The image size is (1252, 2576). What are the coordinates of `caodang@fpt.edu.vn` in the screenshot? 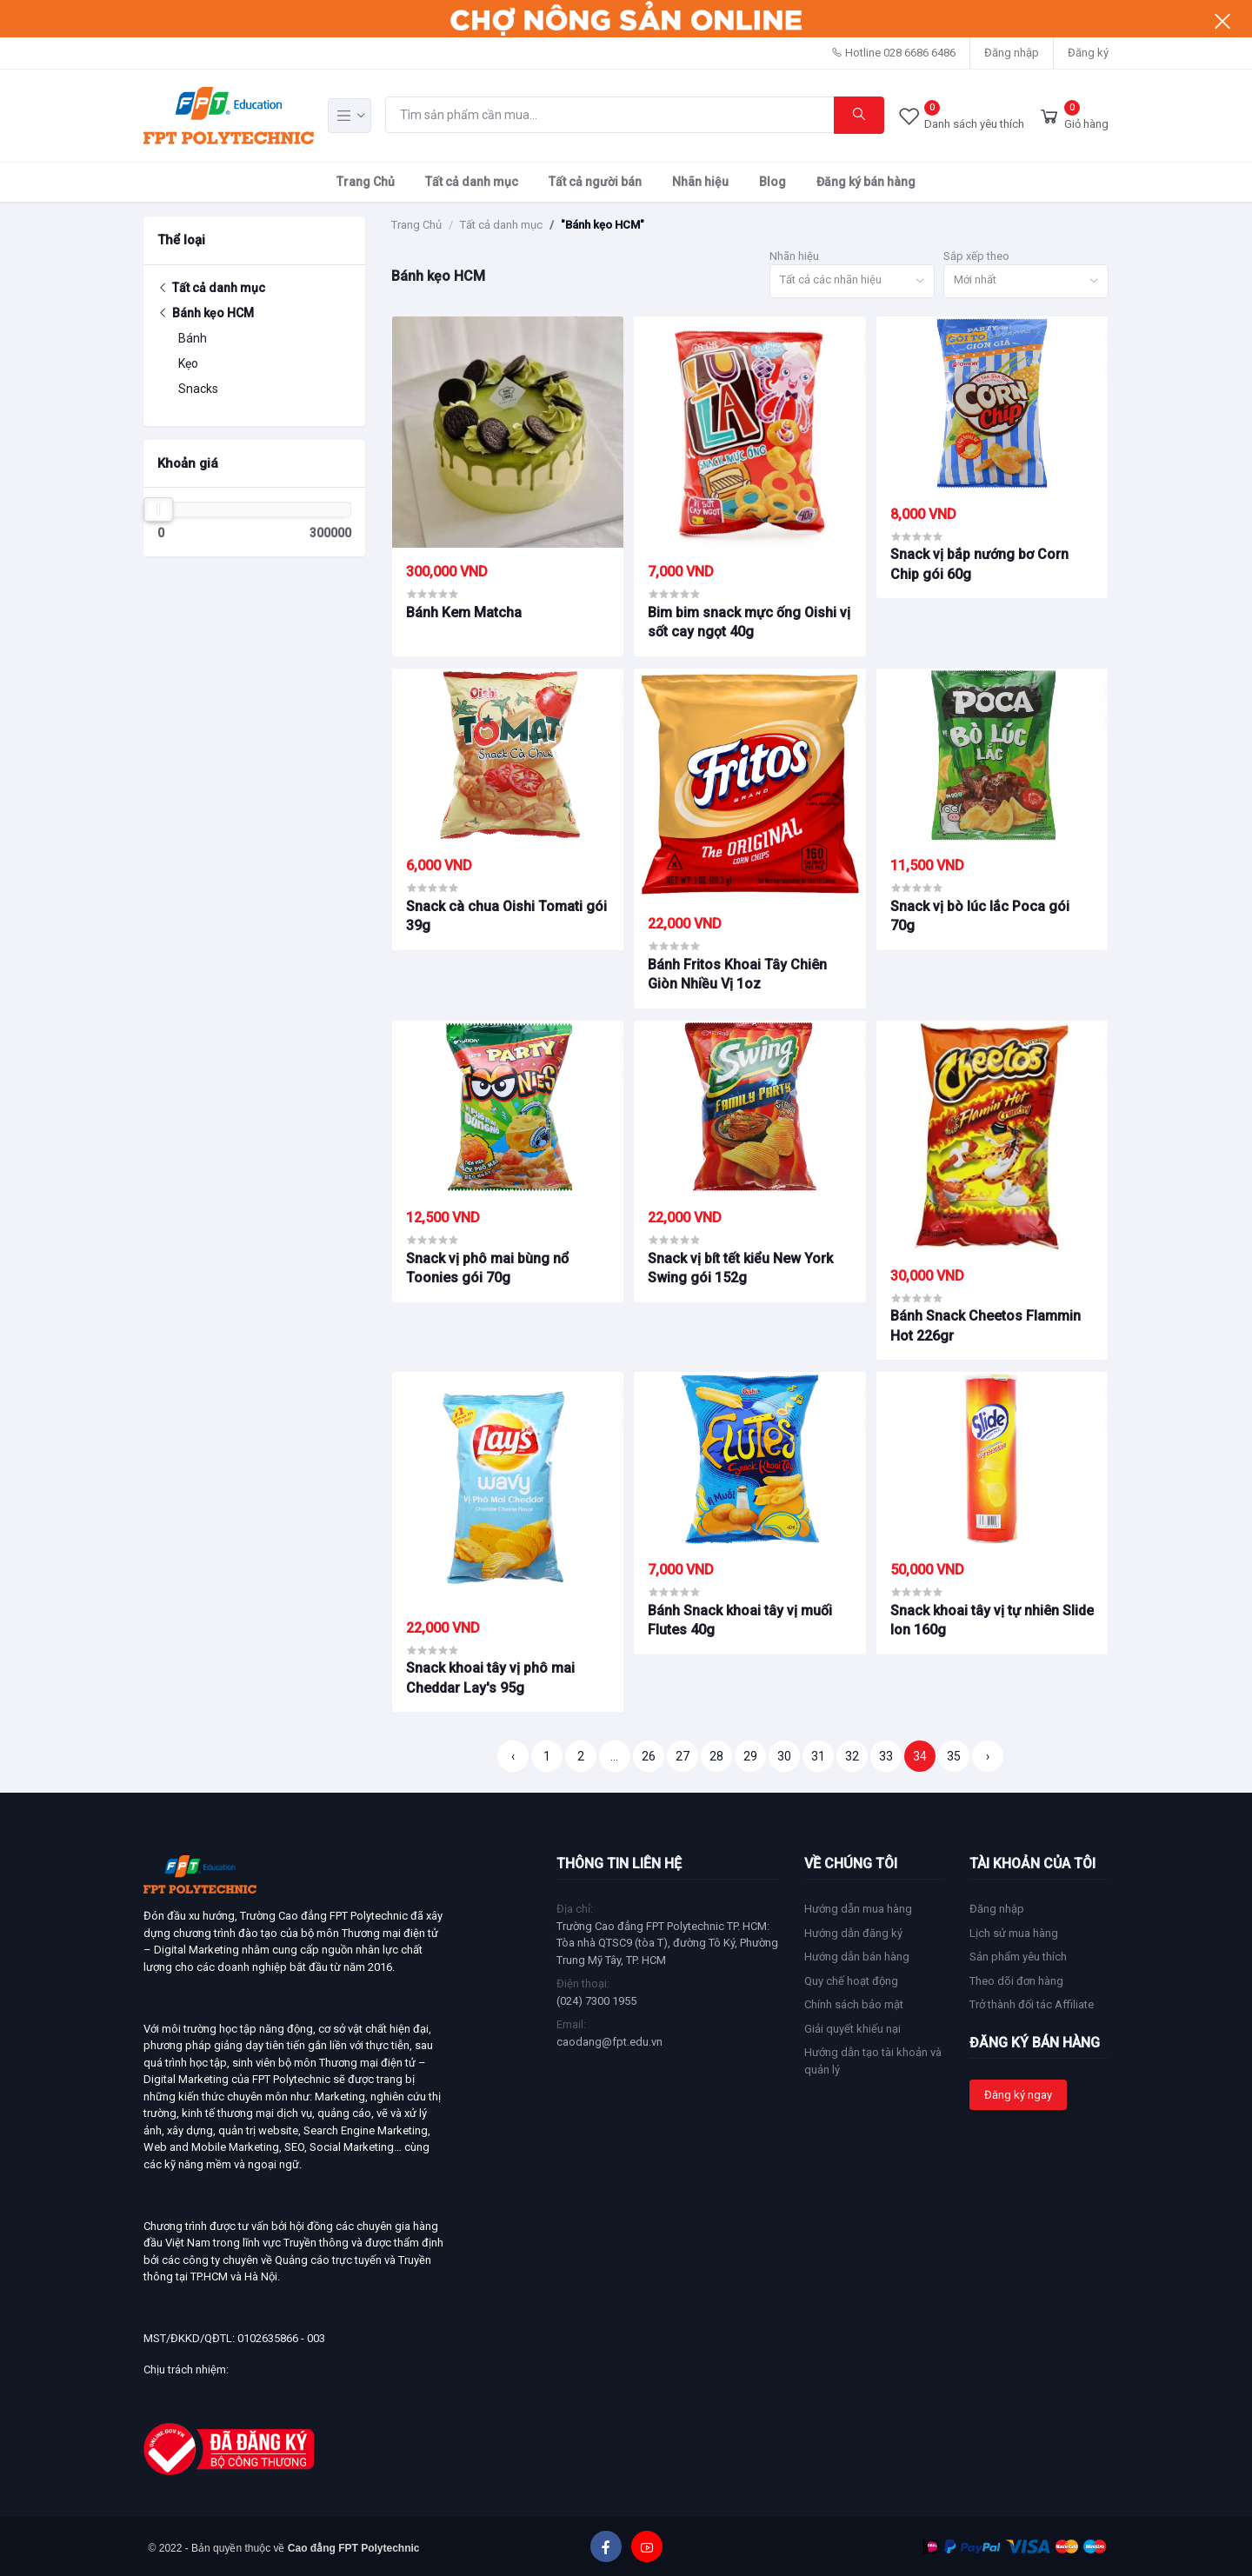 It's located at (609, 2041).